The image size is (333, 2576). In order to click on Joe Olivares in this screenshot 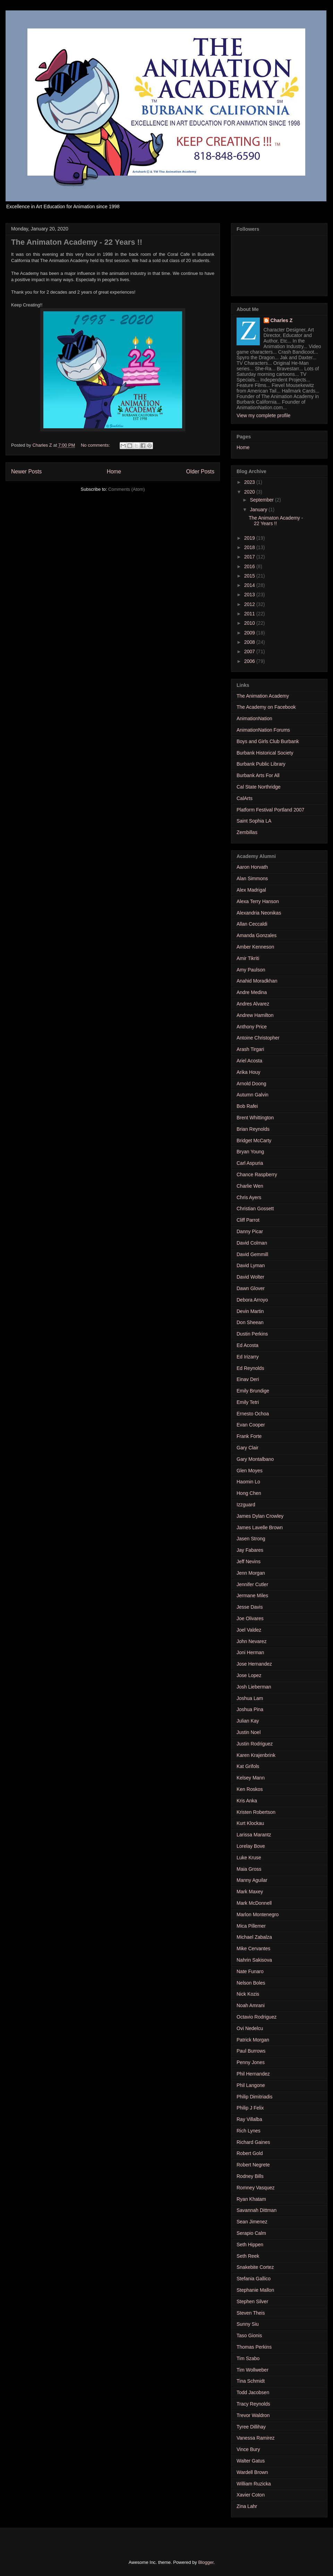, I will do `click(250, 1618)`.